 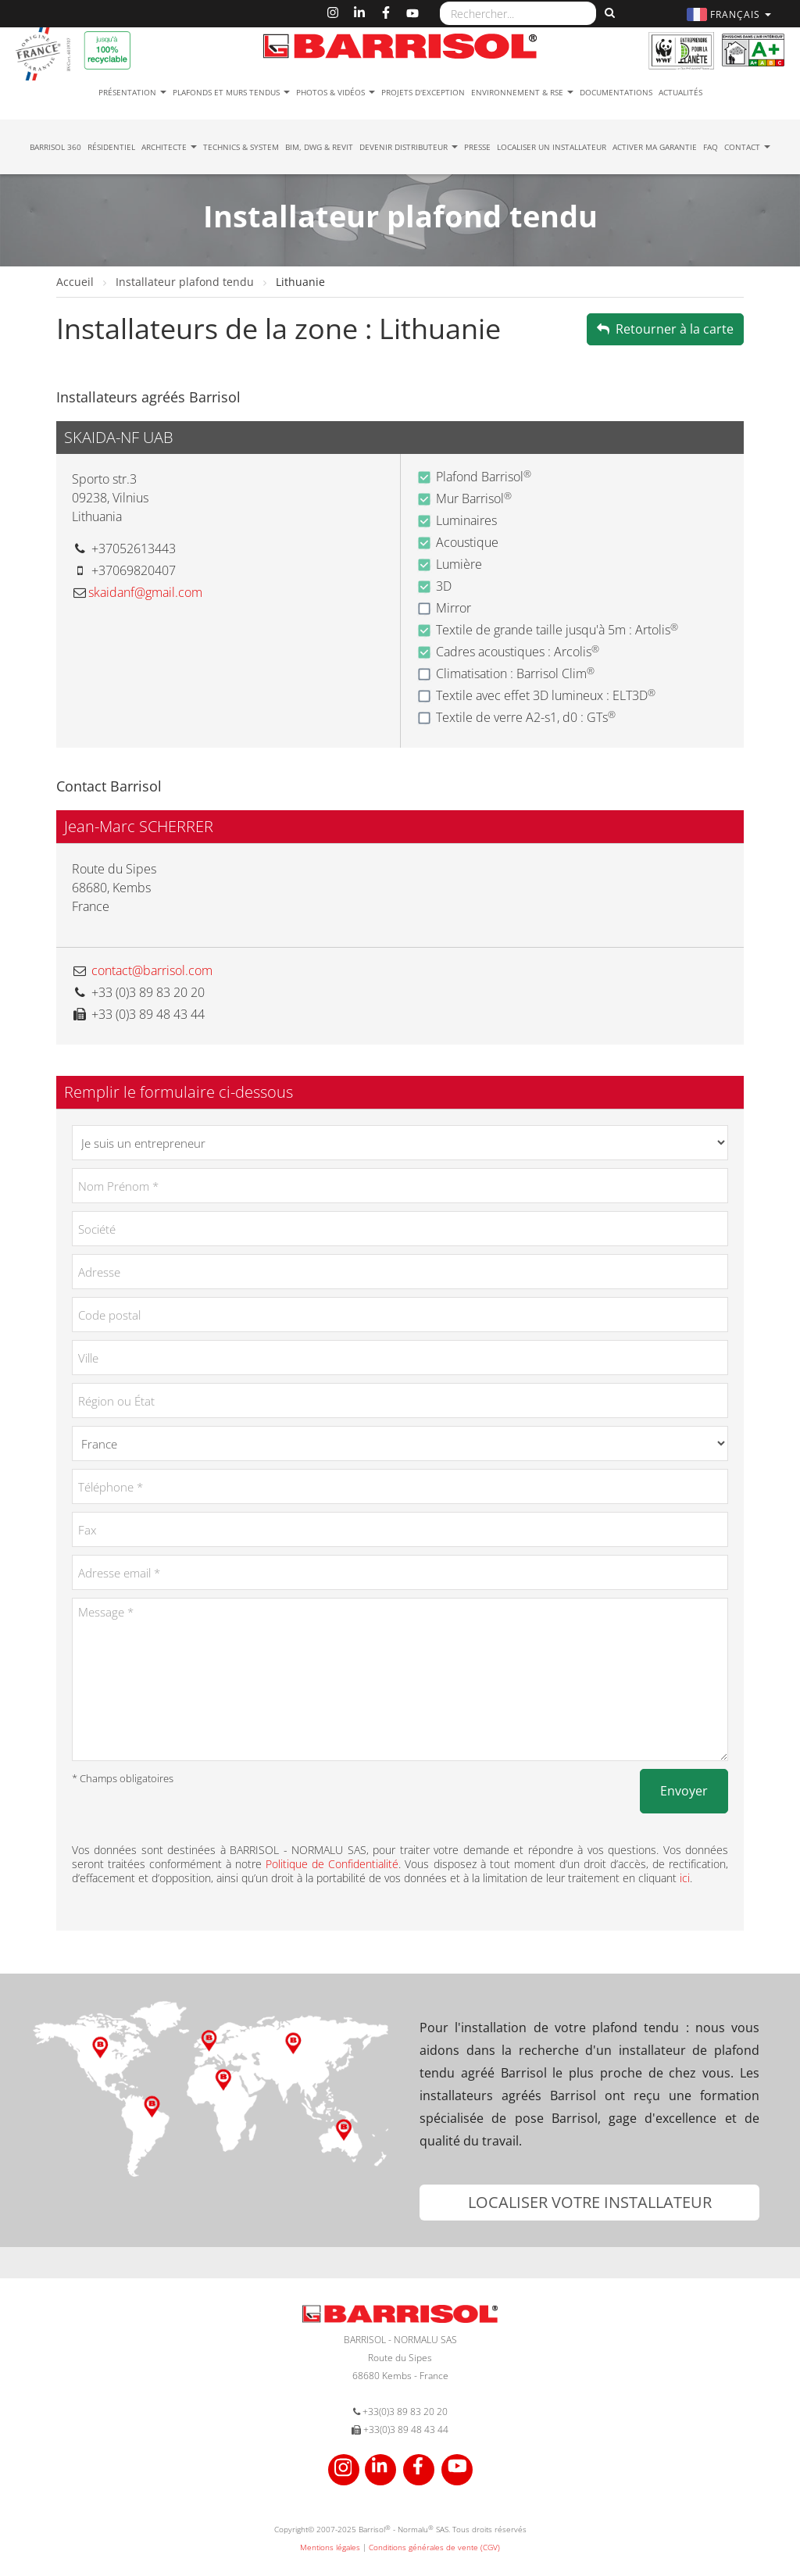 What do you see at coordinates (231, 92) in the screenshot?
I see `Plafonds et murs tendus [button]` at bounding box center [231, 92].